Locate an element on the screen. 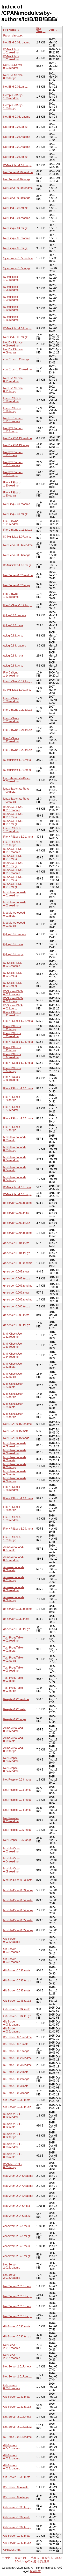 The image size is (64, 2576). Git-Server-0.038.readme is located at coordinates (11, 2457).